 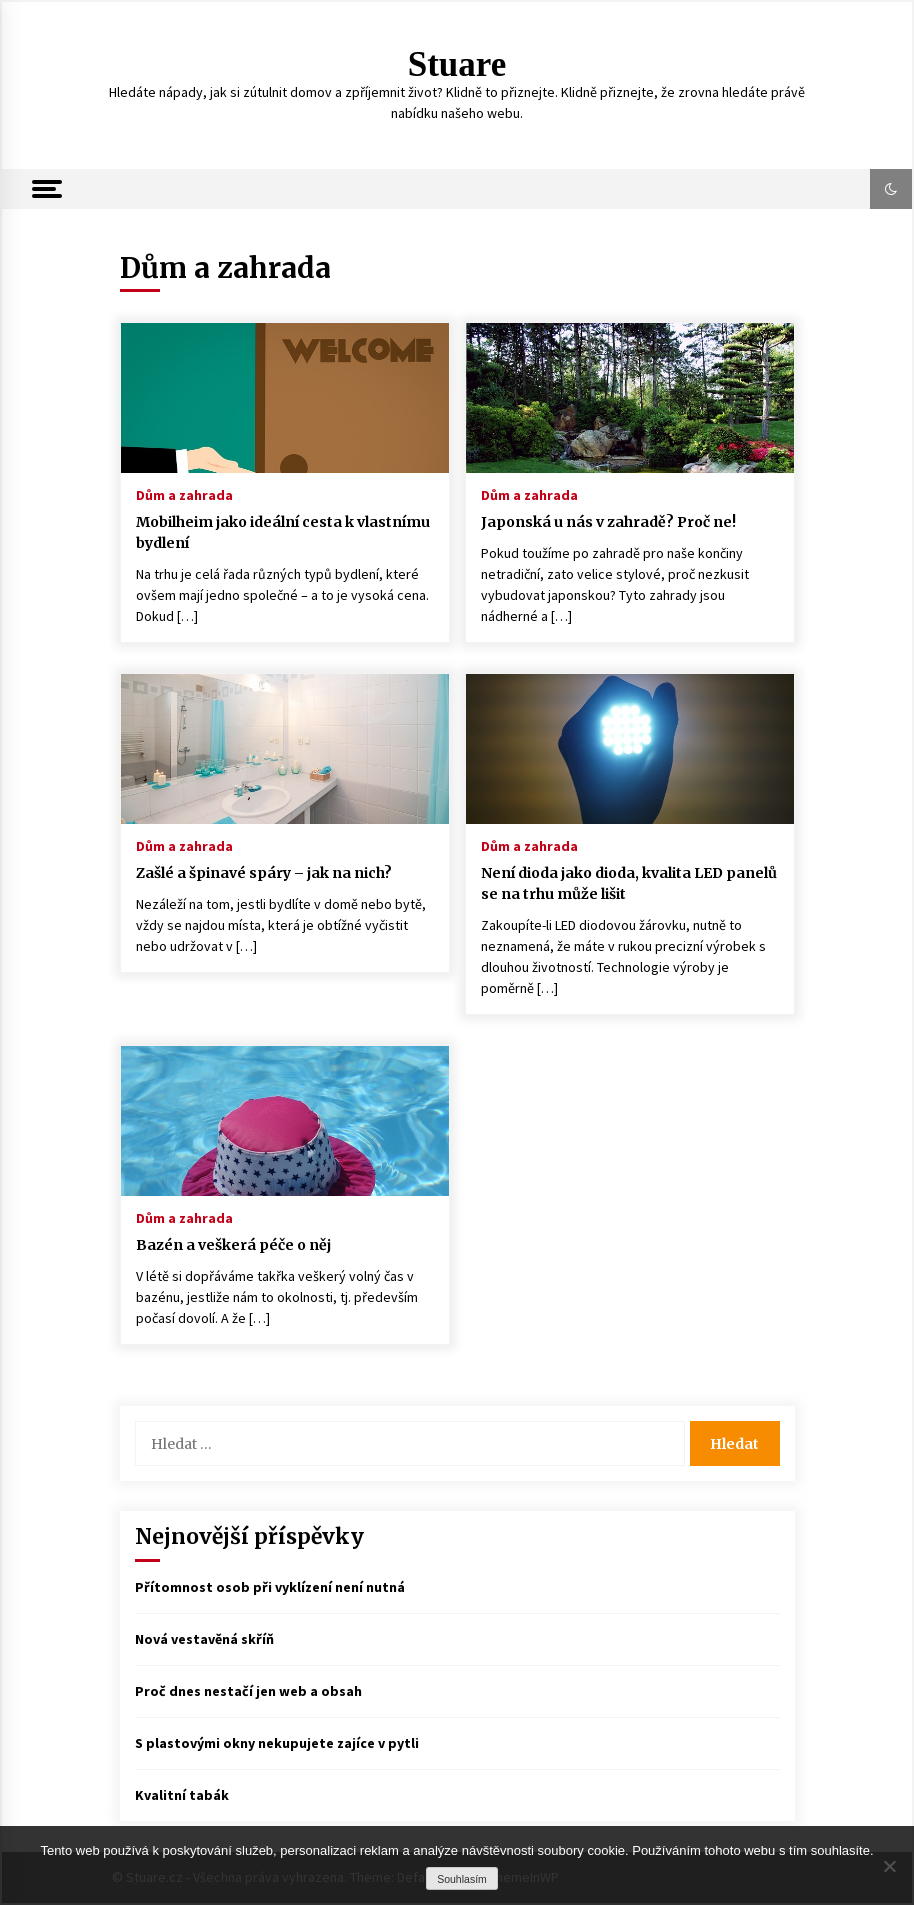 What do you see at coordinates (270, 1587) in the screenshot?
I see `Přítomnost osob při vyklízení není nutná` at bounding box center [270, 1587].